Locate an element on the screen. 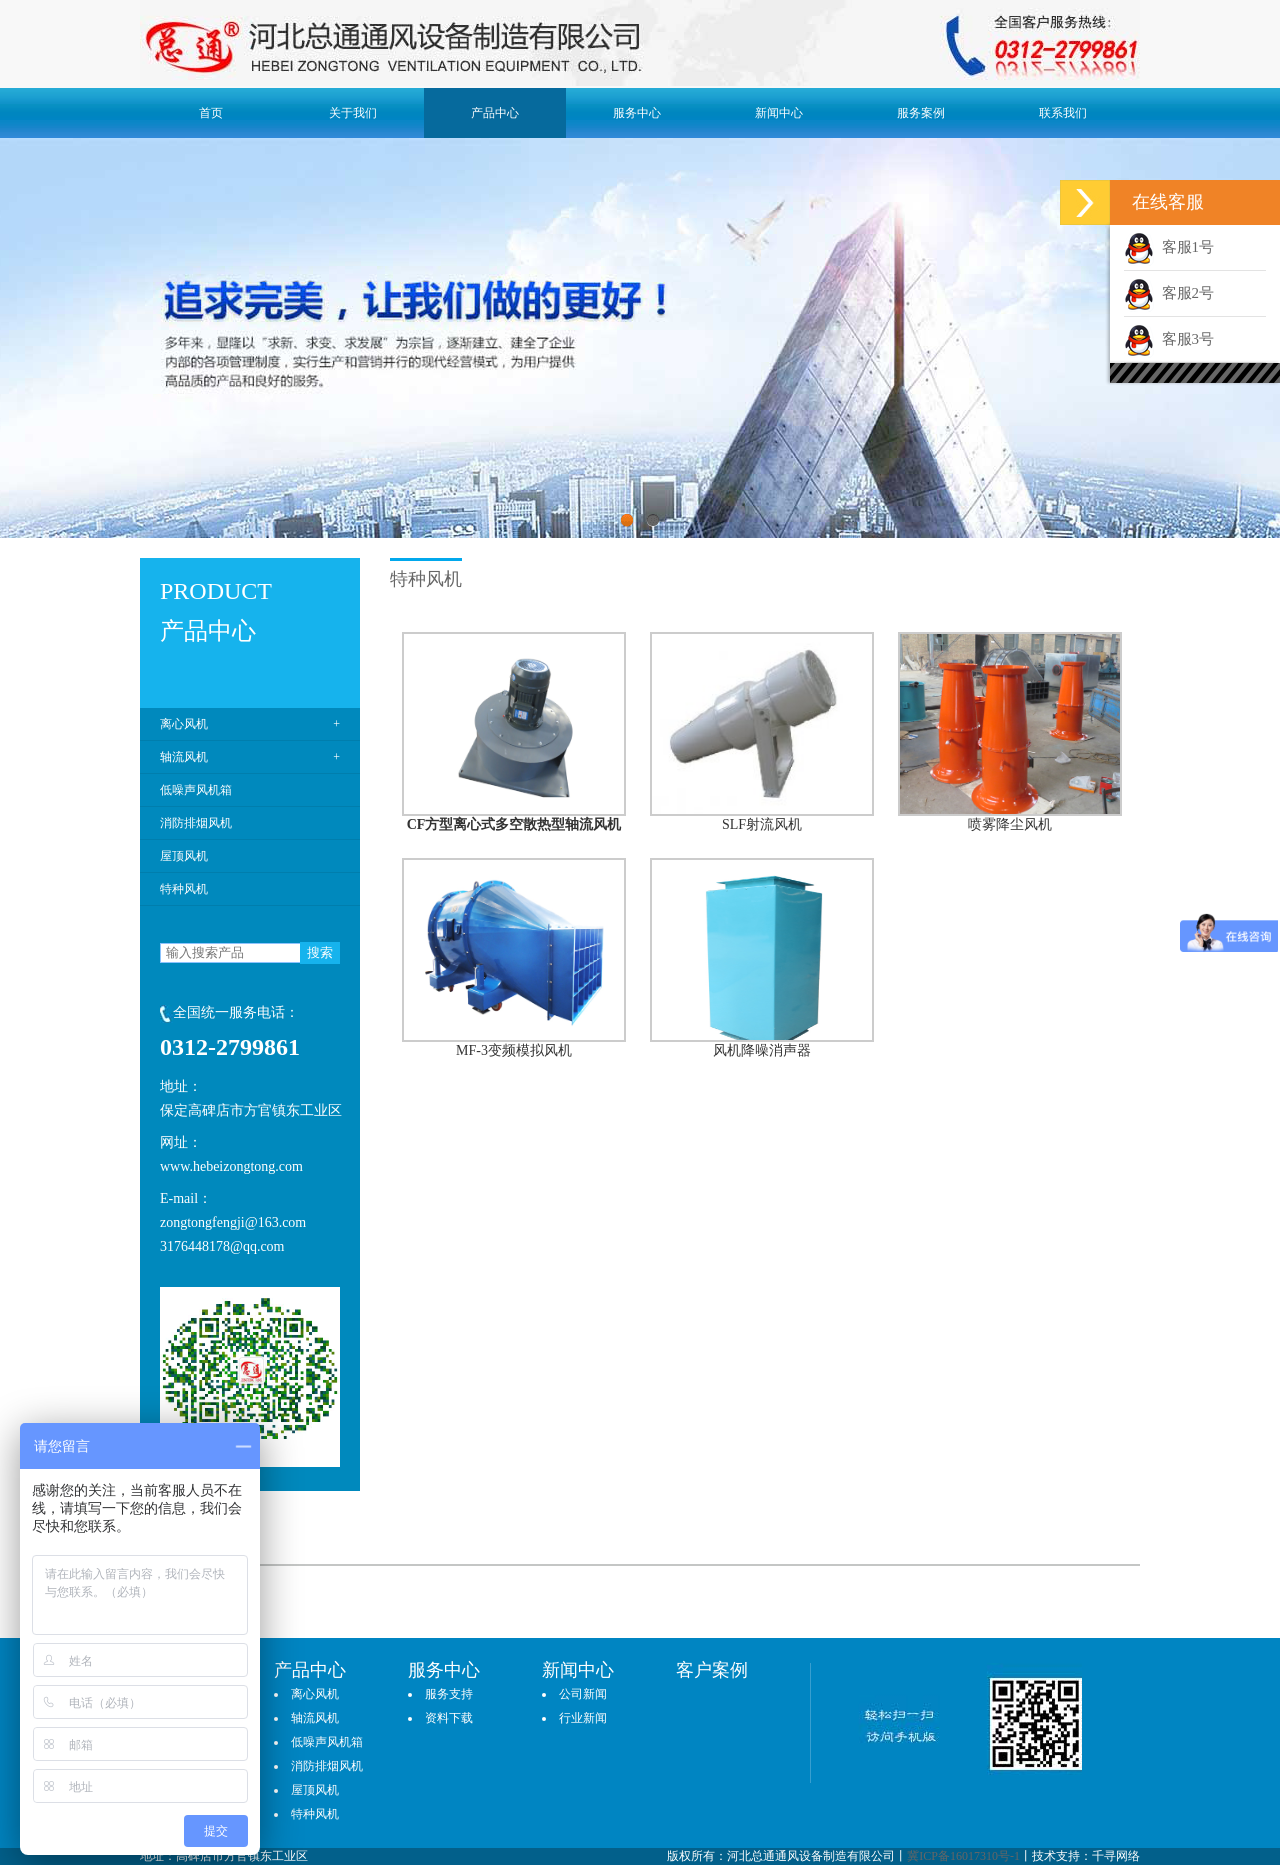  搜索 is located at coordinates (320, 952).